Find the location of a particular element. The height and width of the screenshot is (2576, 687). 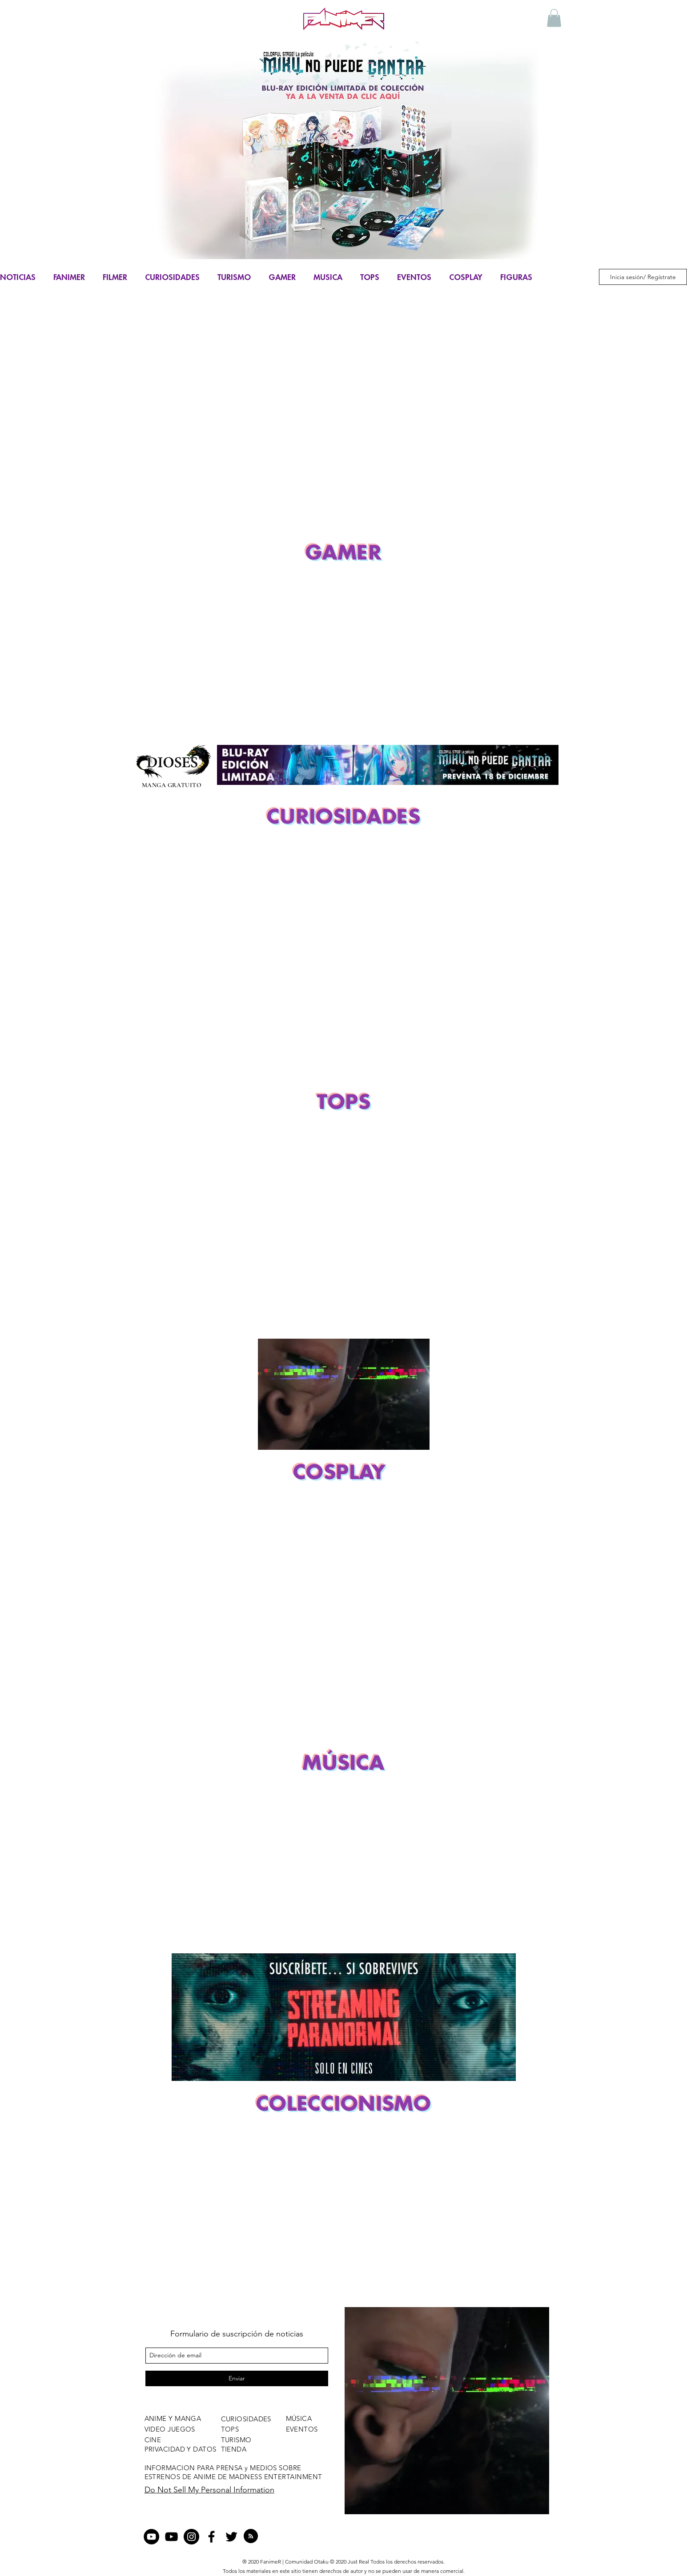

TOPS is located at coordinates (369, 277).